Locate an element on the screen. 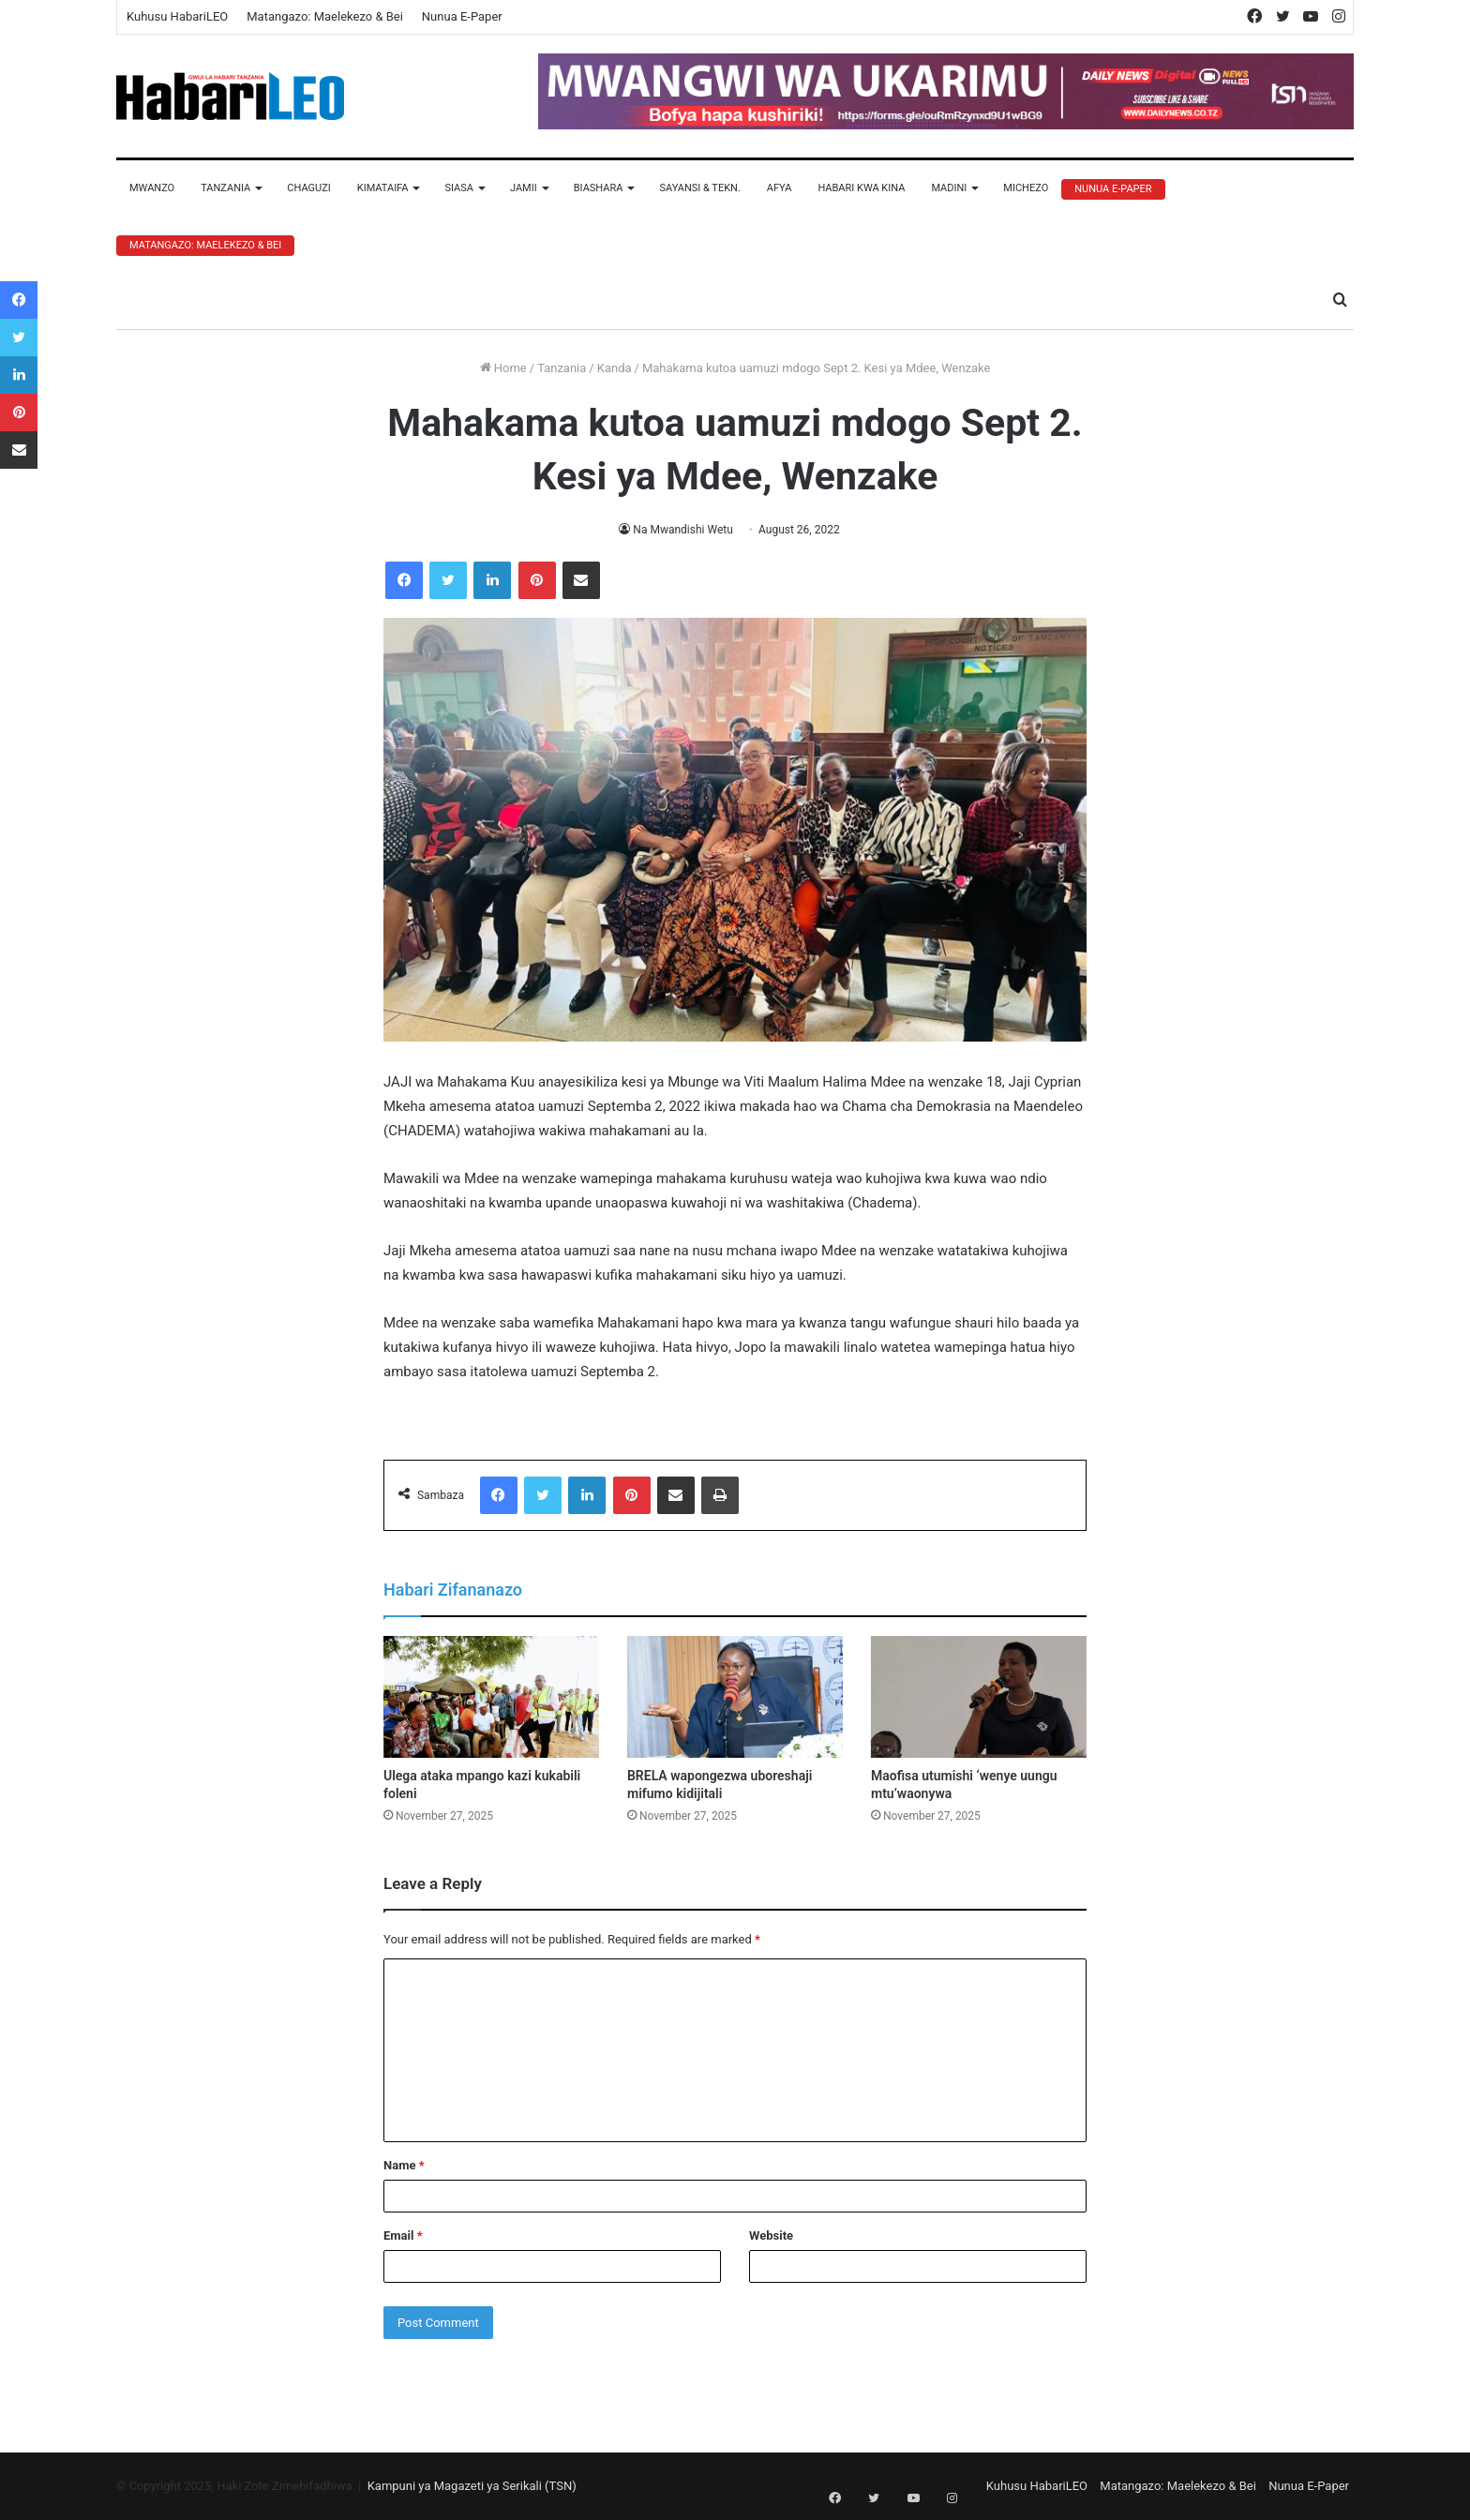 This screenshot has width=1470, height=2520. Home is located at coordinates (503, 368).